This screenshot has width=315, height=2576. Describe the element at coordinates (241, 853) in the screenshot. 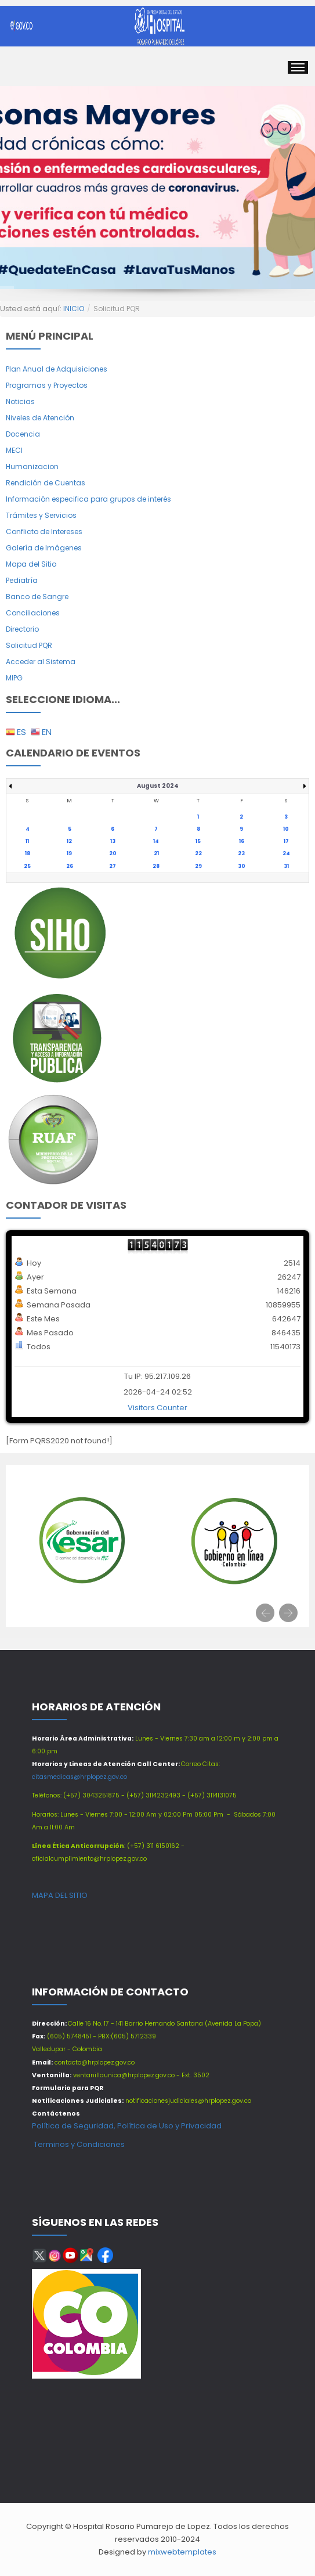

I see `23` at that location.